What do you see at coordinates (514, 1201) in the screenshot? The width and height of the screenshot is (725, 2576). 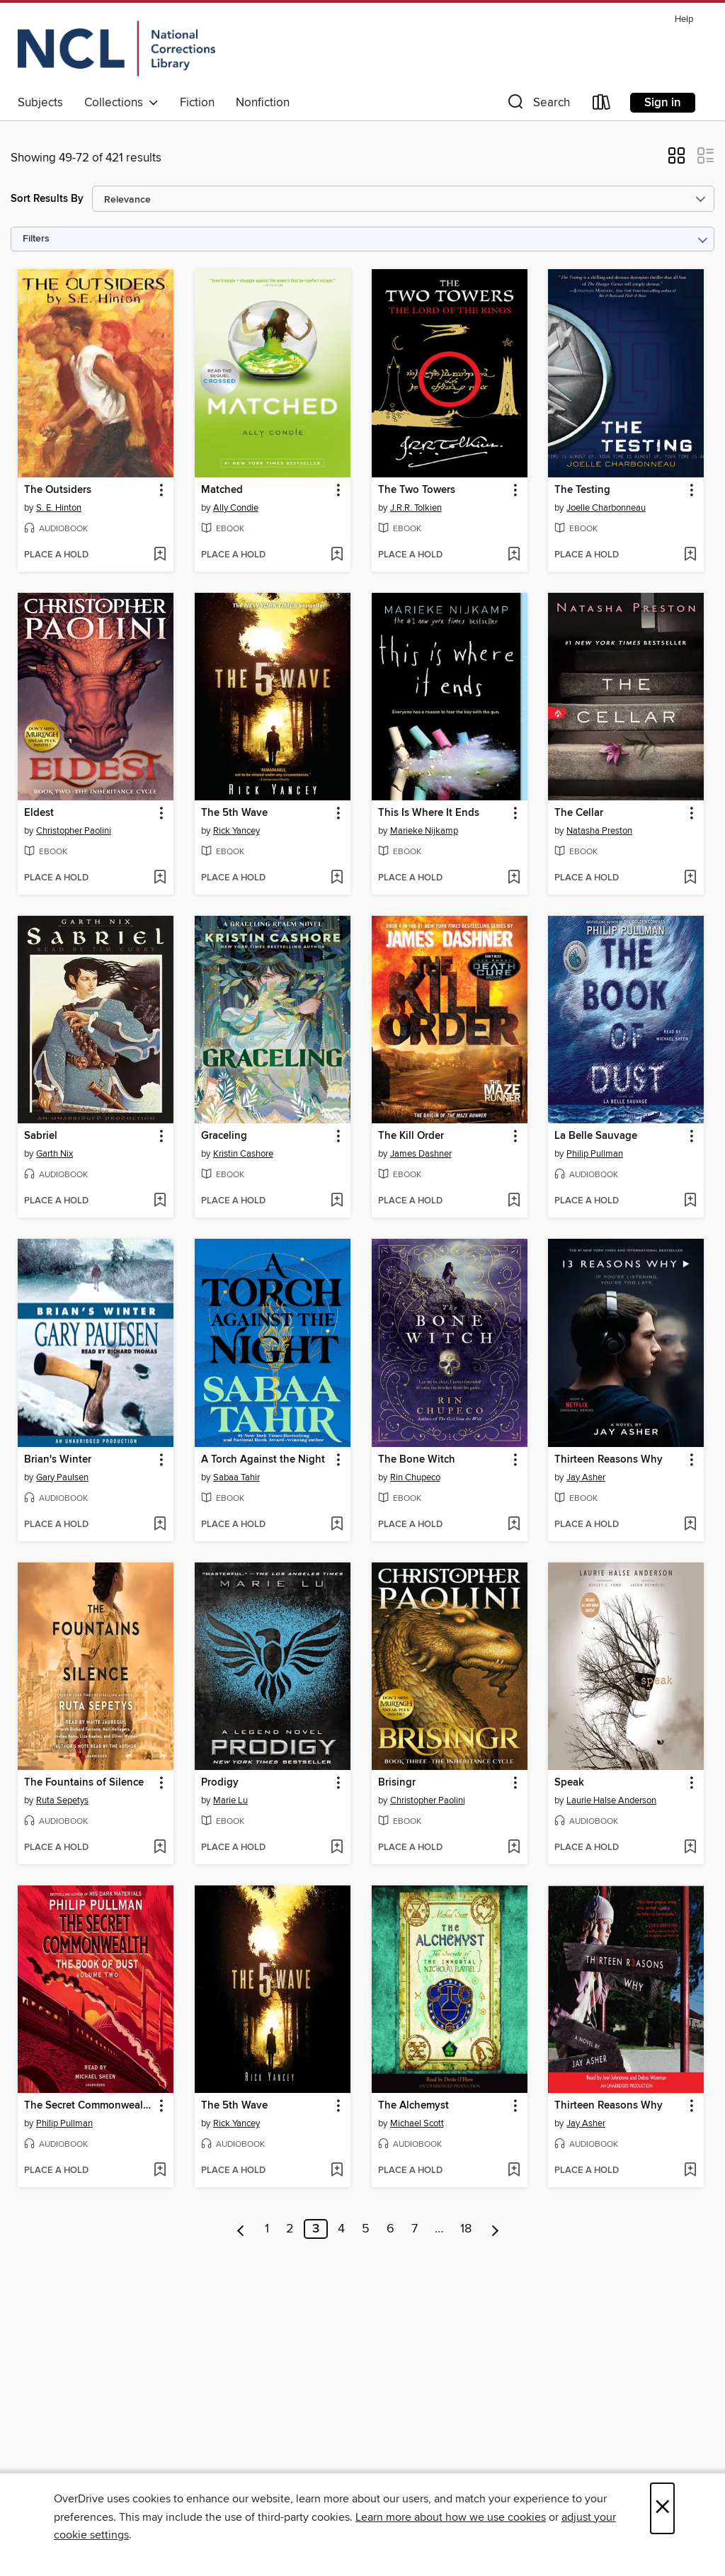 I see `[Add The Kill Order to wish list]` at bounding box center [514, 1201].